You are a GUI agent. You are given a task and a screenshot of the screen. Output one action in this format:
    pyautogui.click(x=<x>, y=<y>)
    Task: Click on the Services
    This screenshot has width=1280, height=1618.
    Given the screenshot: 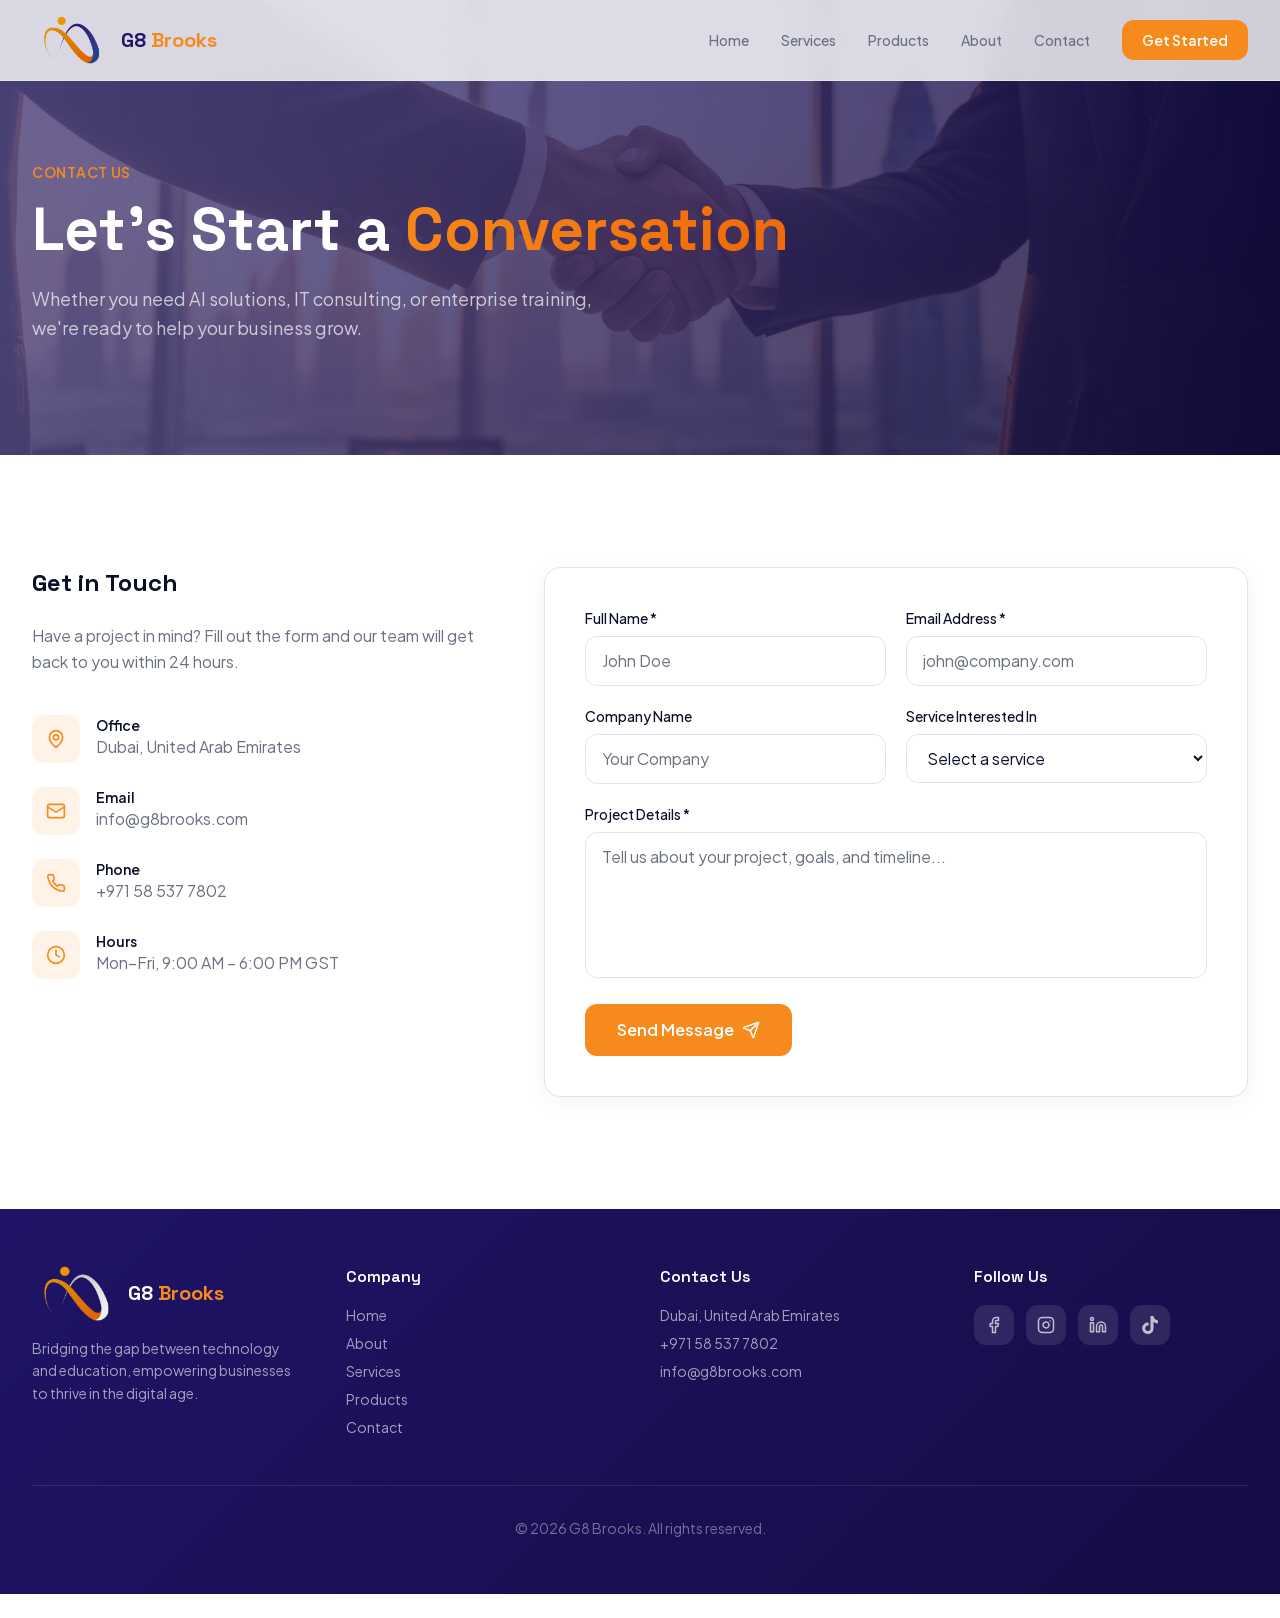 What is the action you would take?
    pyautogui.click(x=808, y=40)
    